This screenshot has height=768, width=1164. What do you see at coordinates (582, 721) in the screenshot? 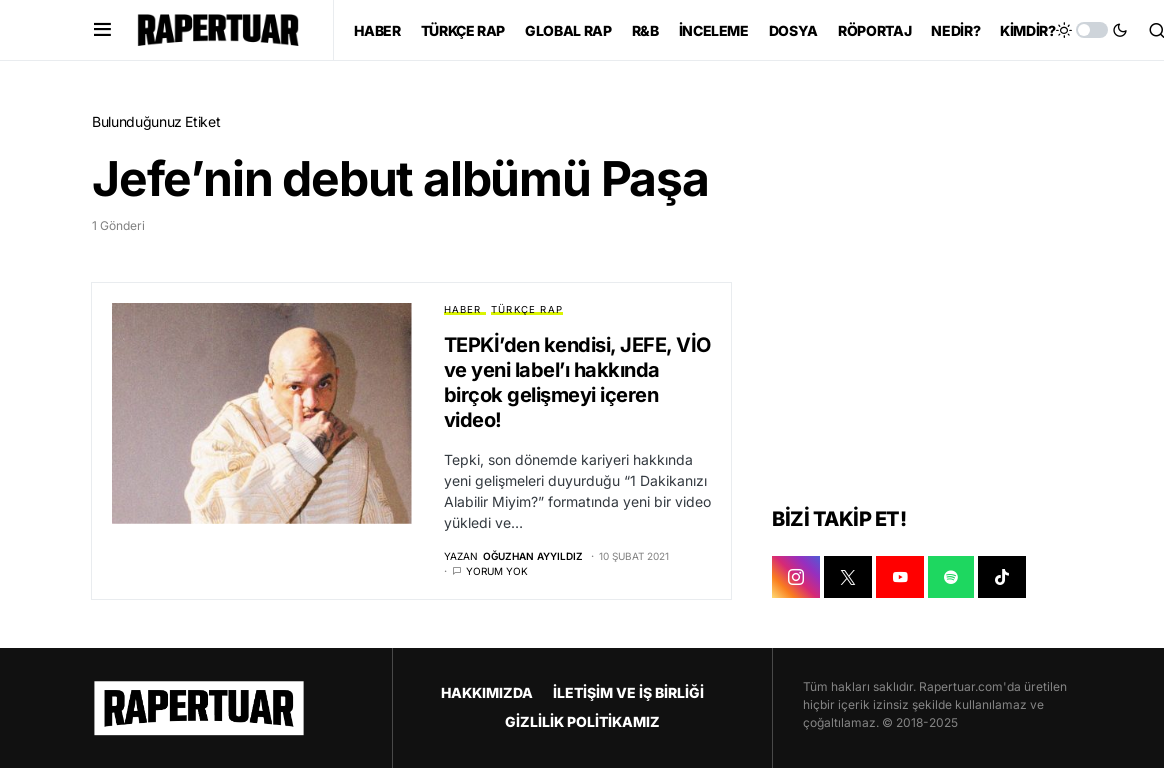
I see `GİZLİLİK POLİTİKAMIZ` at bounding box center [582, 721].